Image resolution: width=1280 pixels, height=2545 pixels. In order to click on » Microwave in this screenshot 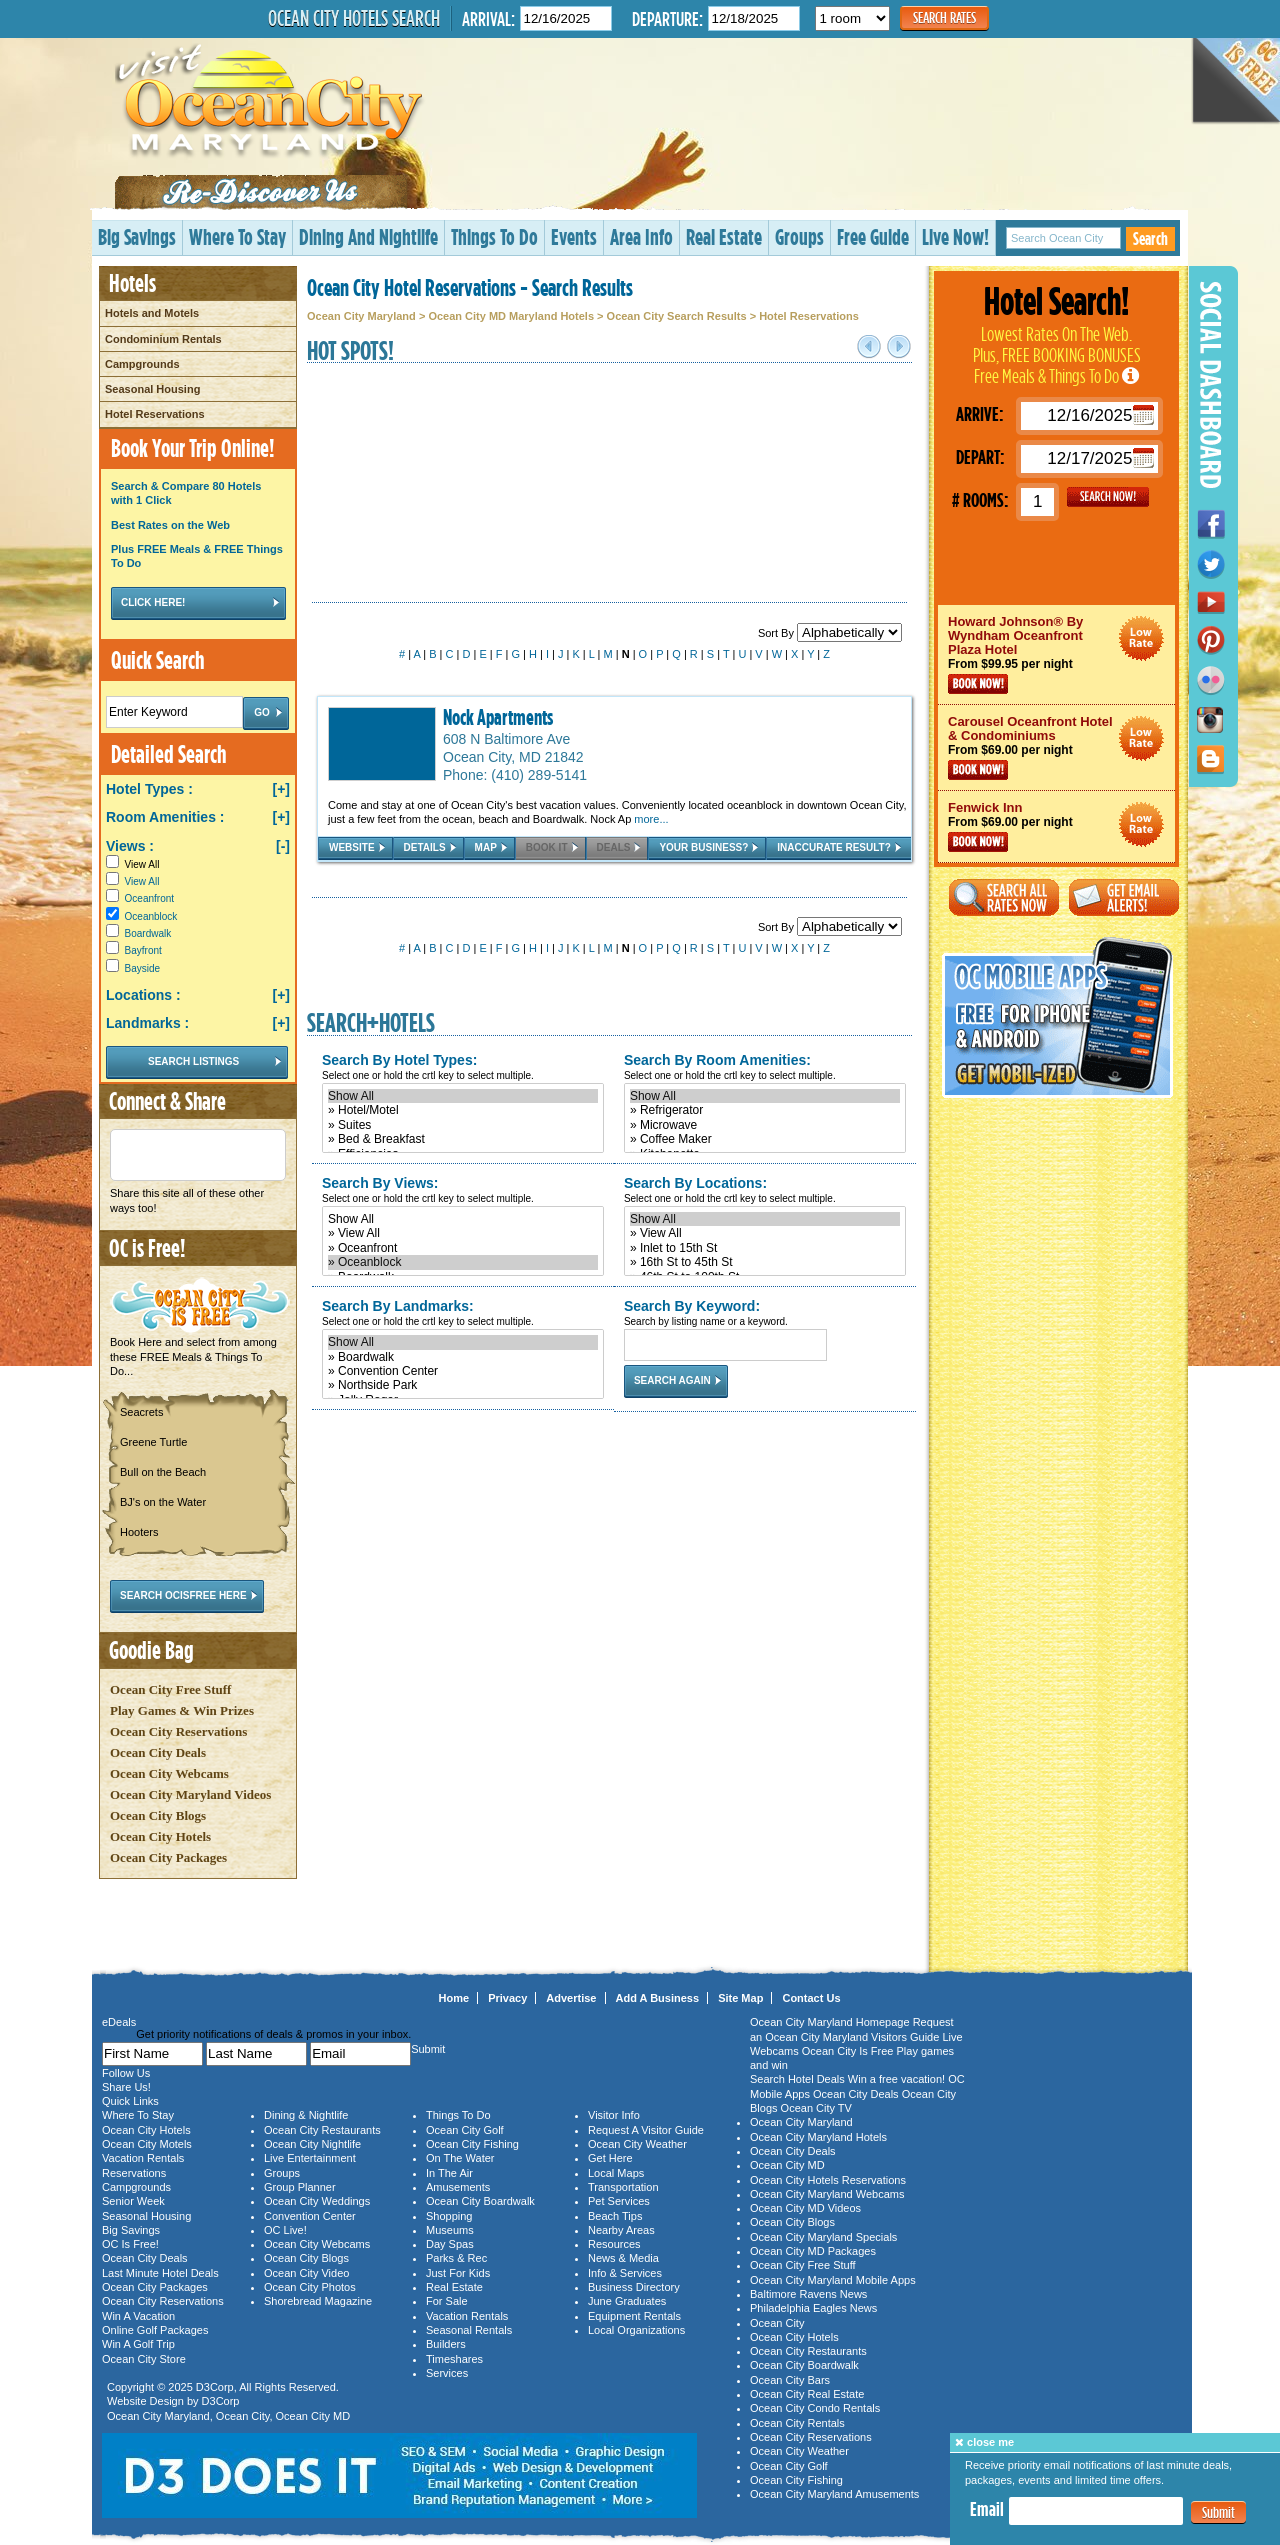, I will do `click(765, 1125)`.